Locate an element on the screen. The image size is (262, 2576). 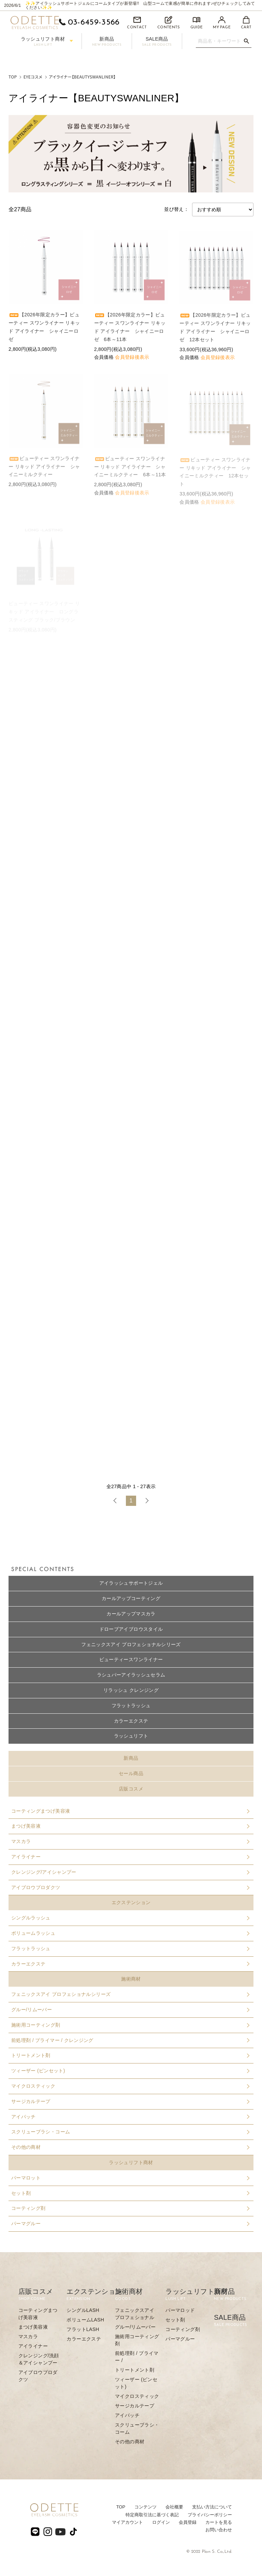
ボリュームLASH is located at coordinates (85, 2319).